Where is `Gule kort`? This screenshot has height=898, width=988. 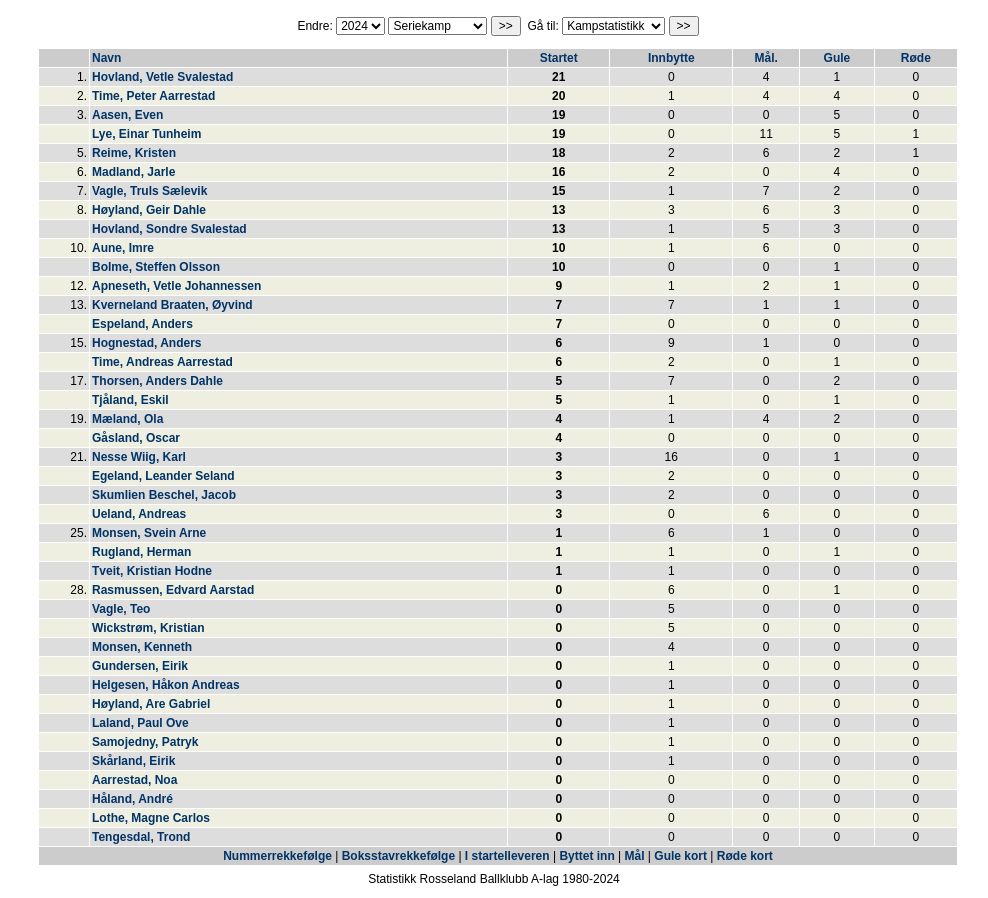
Gule kort is located at coordinates (680, 856).